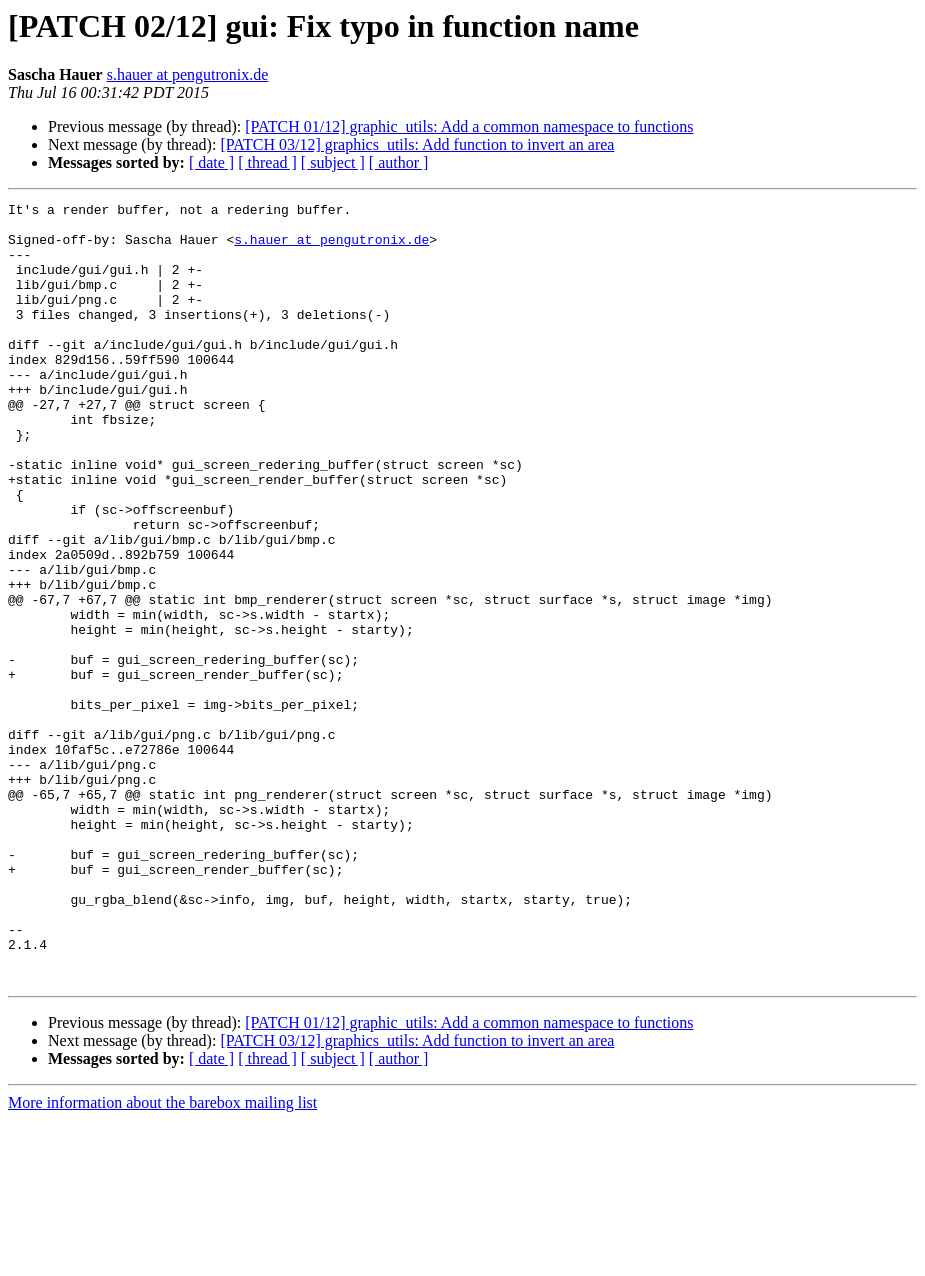  I want to click on [ thread ], so click(267, 162).